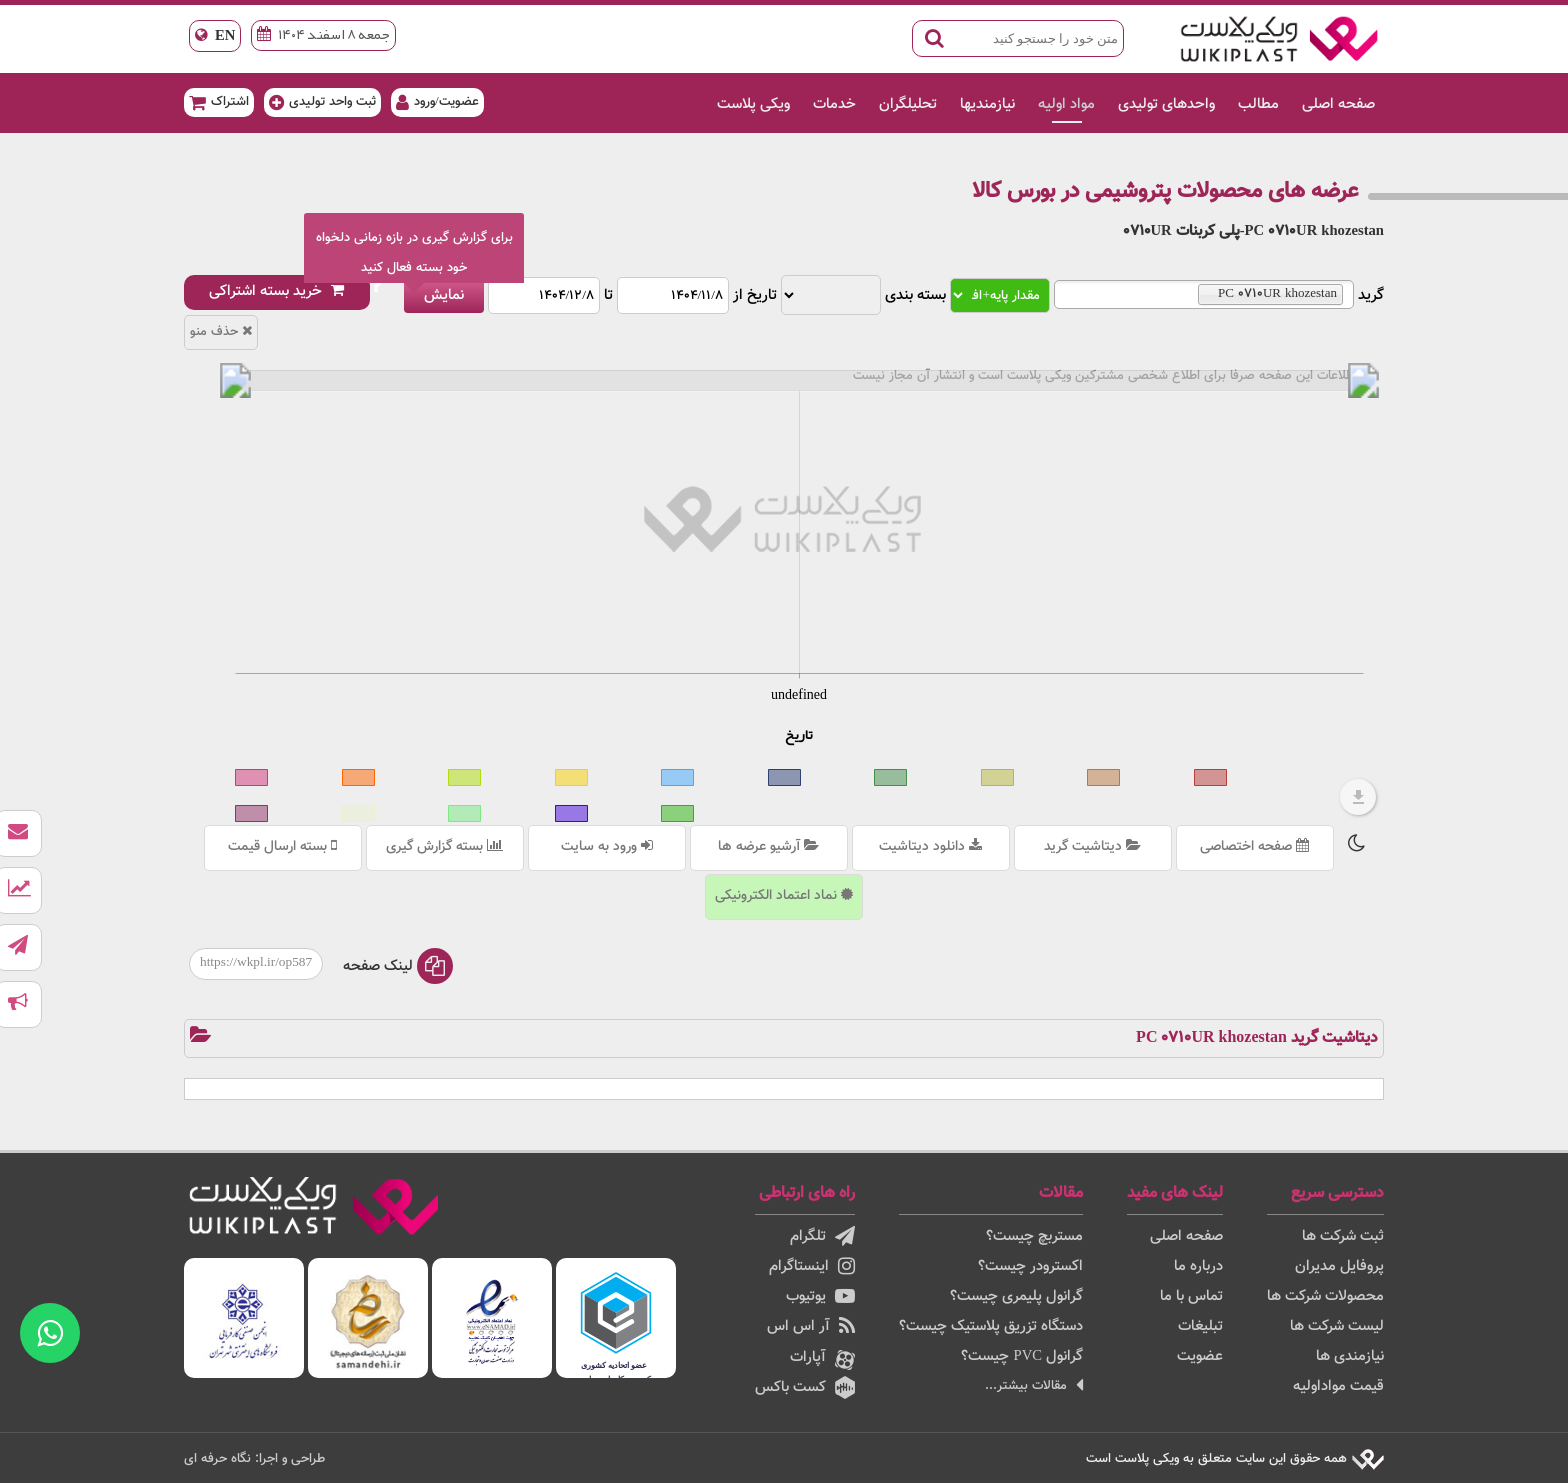 This screenshot has width=1568, height=1483. What do you see at coordinates (822, 1236) in the screenshot?
I see `تلگرام` at bounding box center [822, 1236].